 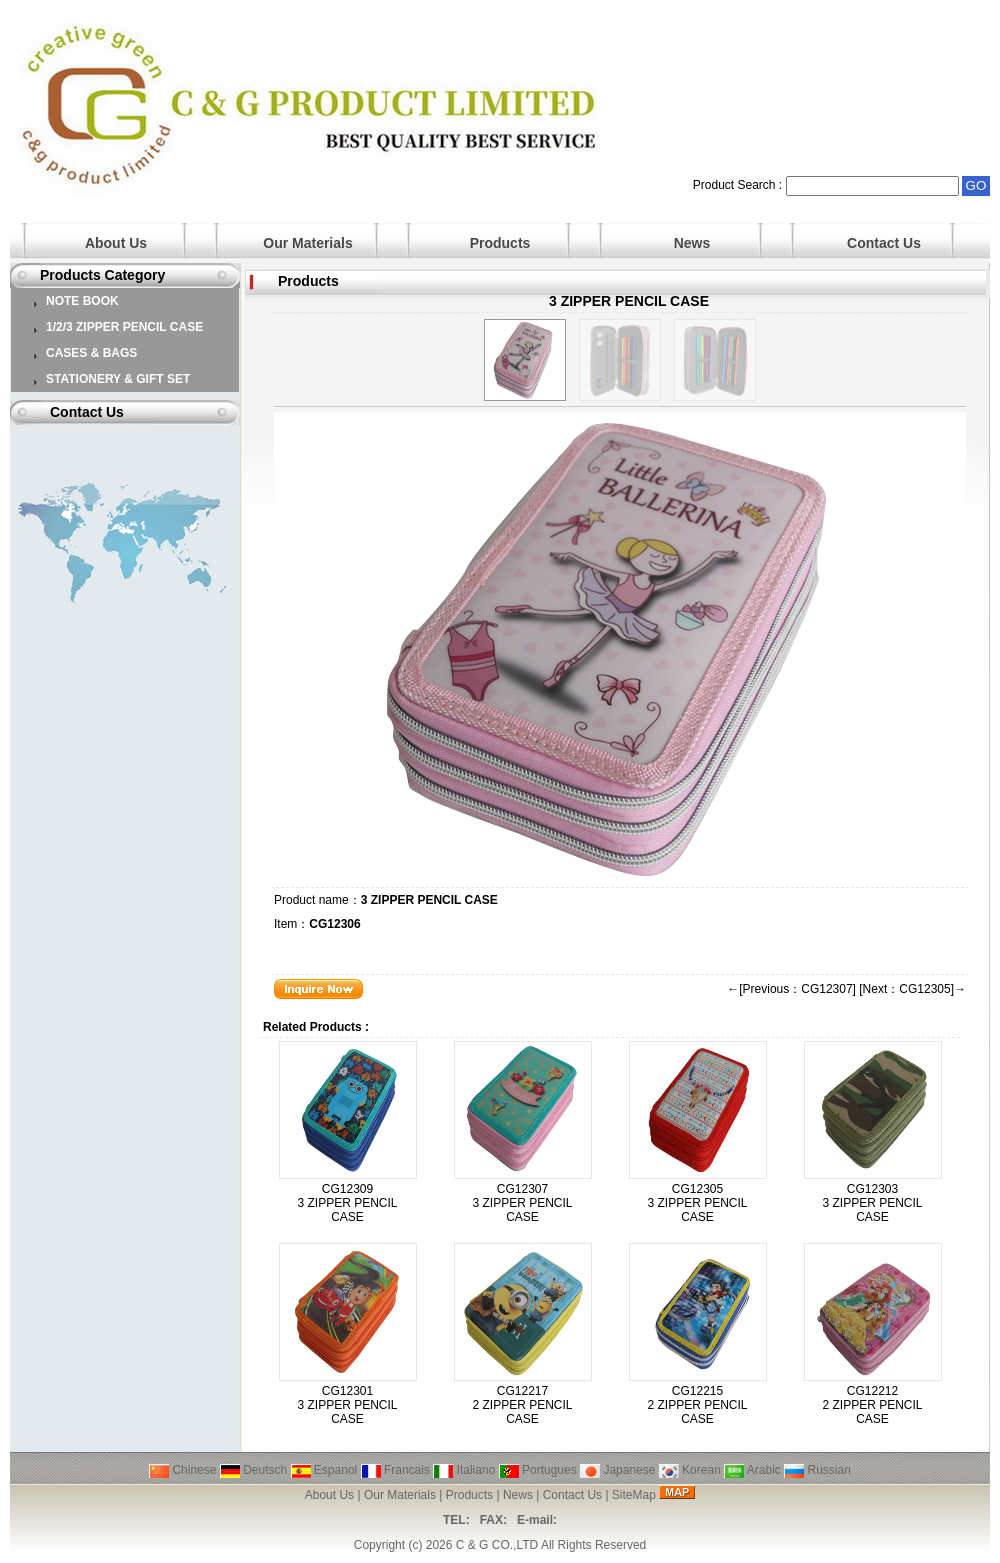 What do you see at coordinates (253, 1470) in the screenshot?
I see `Deutsch` at bounding box center [253, 1470].